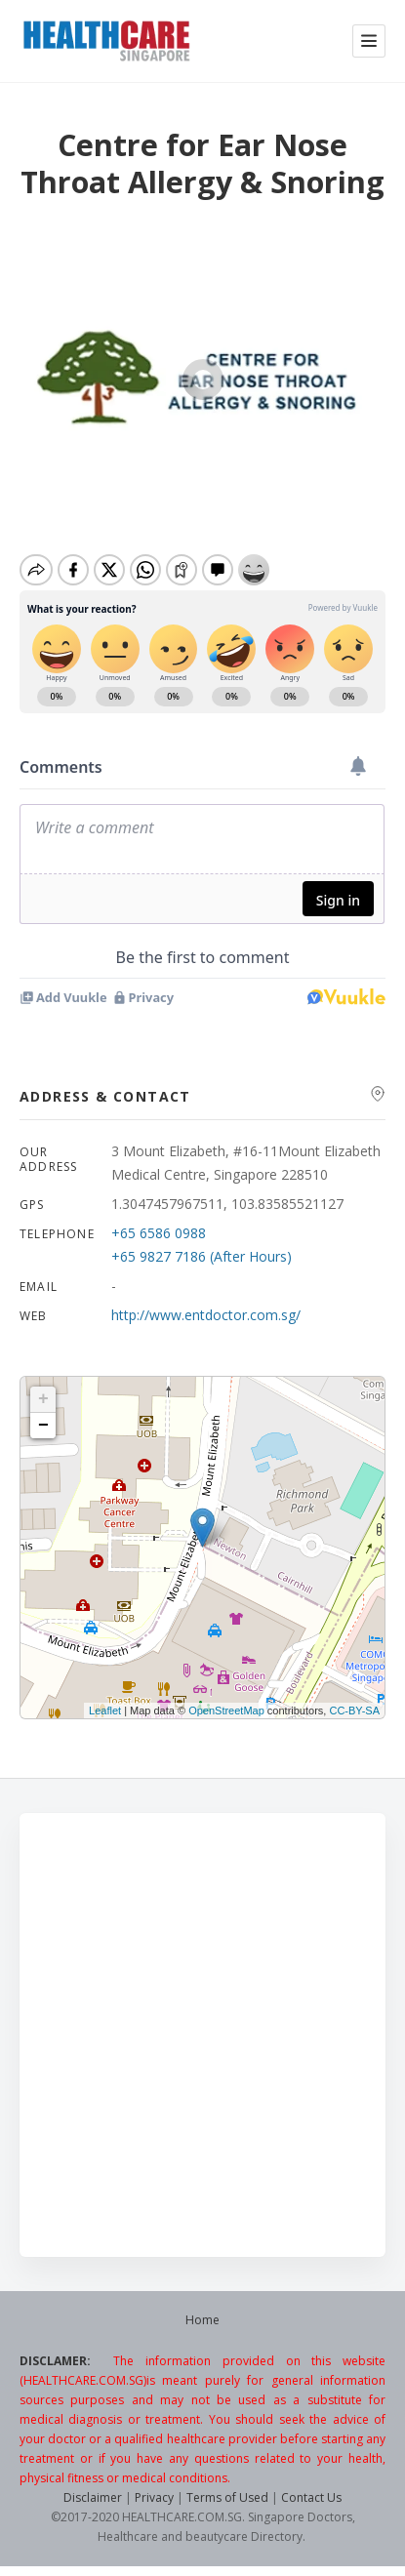 This screenshot has height=2576, width=405. I want to click on +65 6586 0988, so click(158, 1233).